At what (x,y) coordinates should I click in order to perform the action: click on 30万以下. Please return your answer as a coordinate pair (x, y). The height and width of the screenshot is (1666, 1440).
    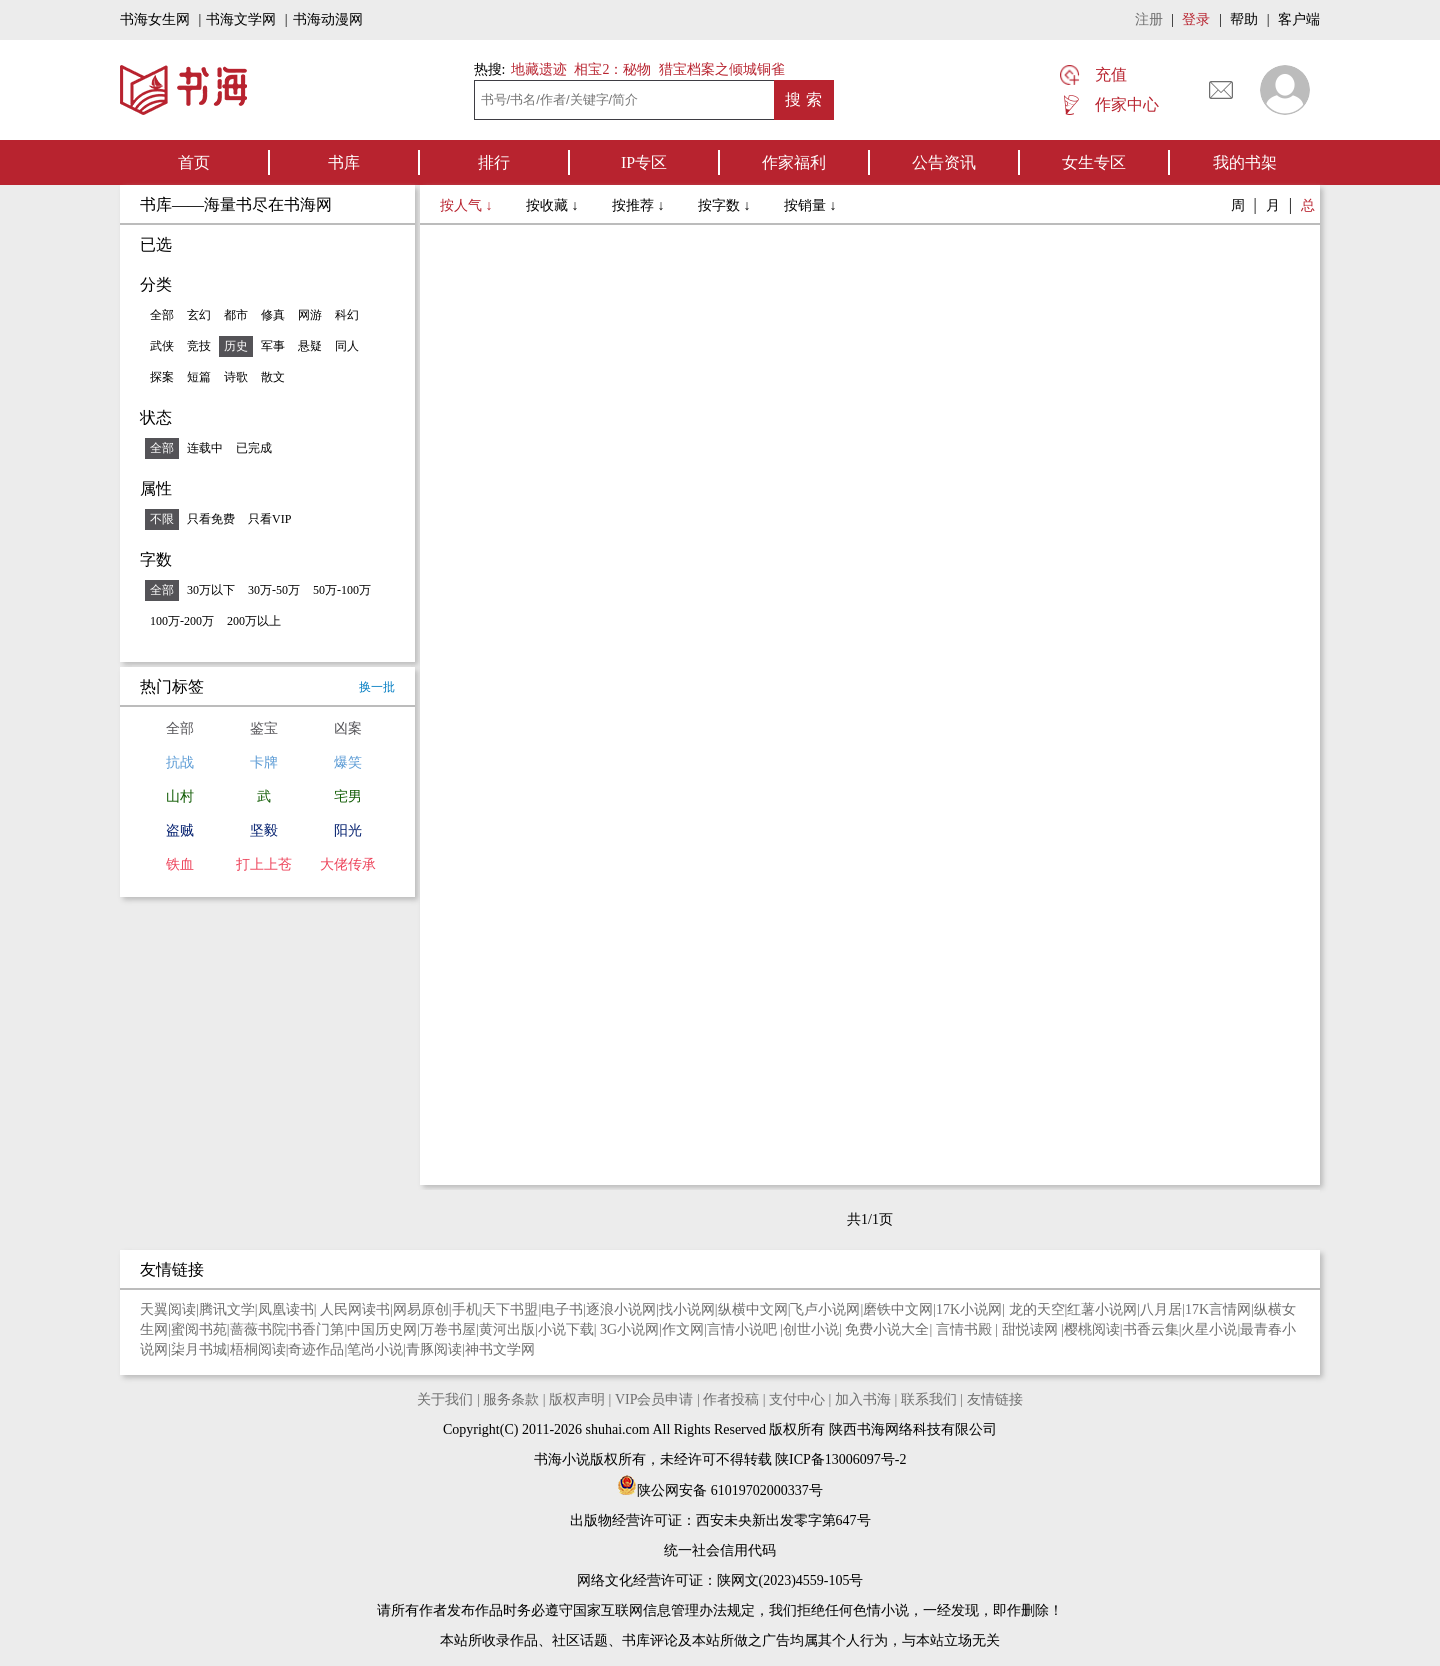
    Looking at the image, I should click on (211, 590).